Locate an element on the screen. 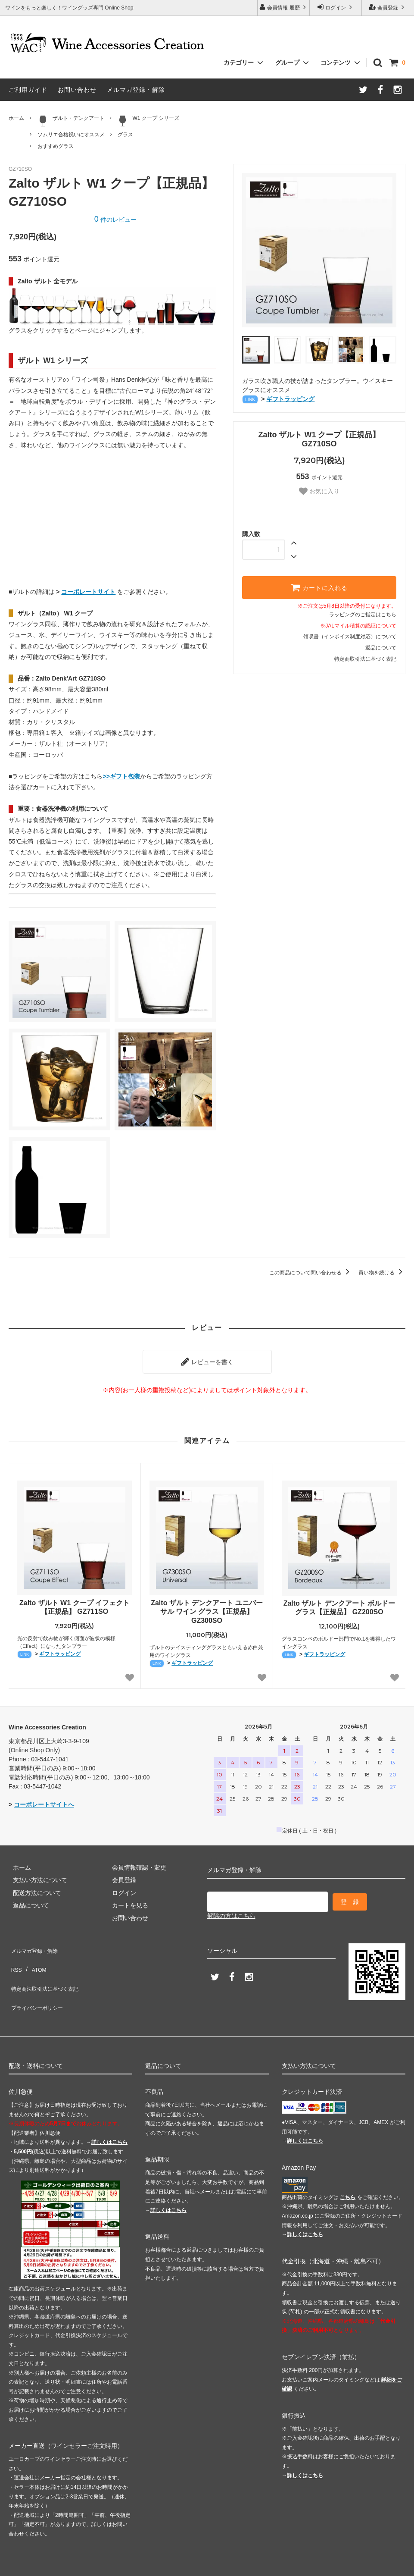 Image resolution: width=414 pixels, height=2576 pixels. RSS is located at coordinates (15, 1956).